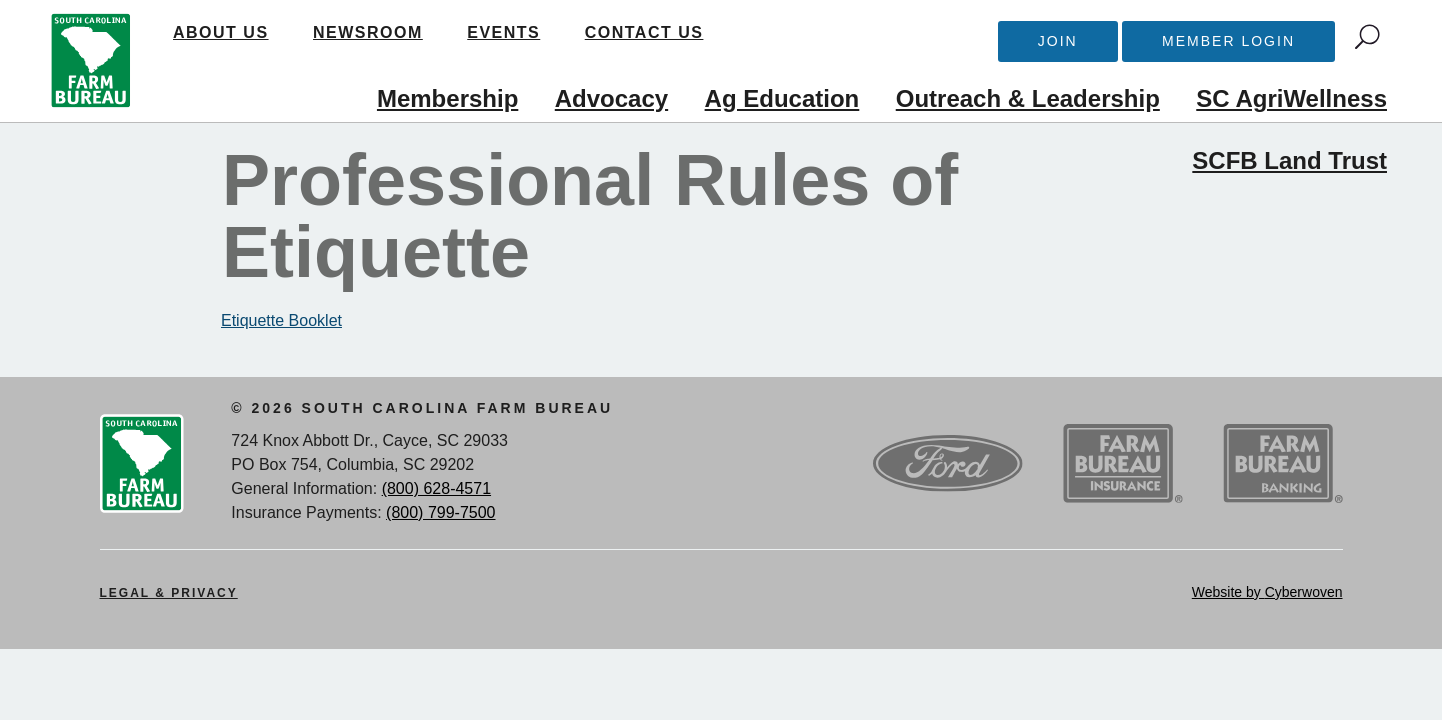  I want to click on About Us, so click(221, 32).